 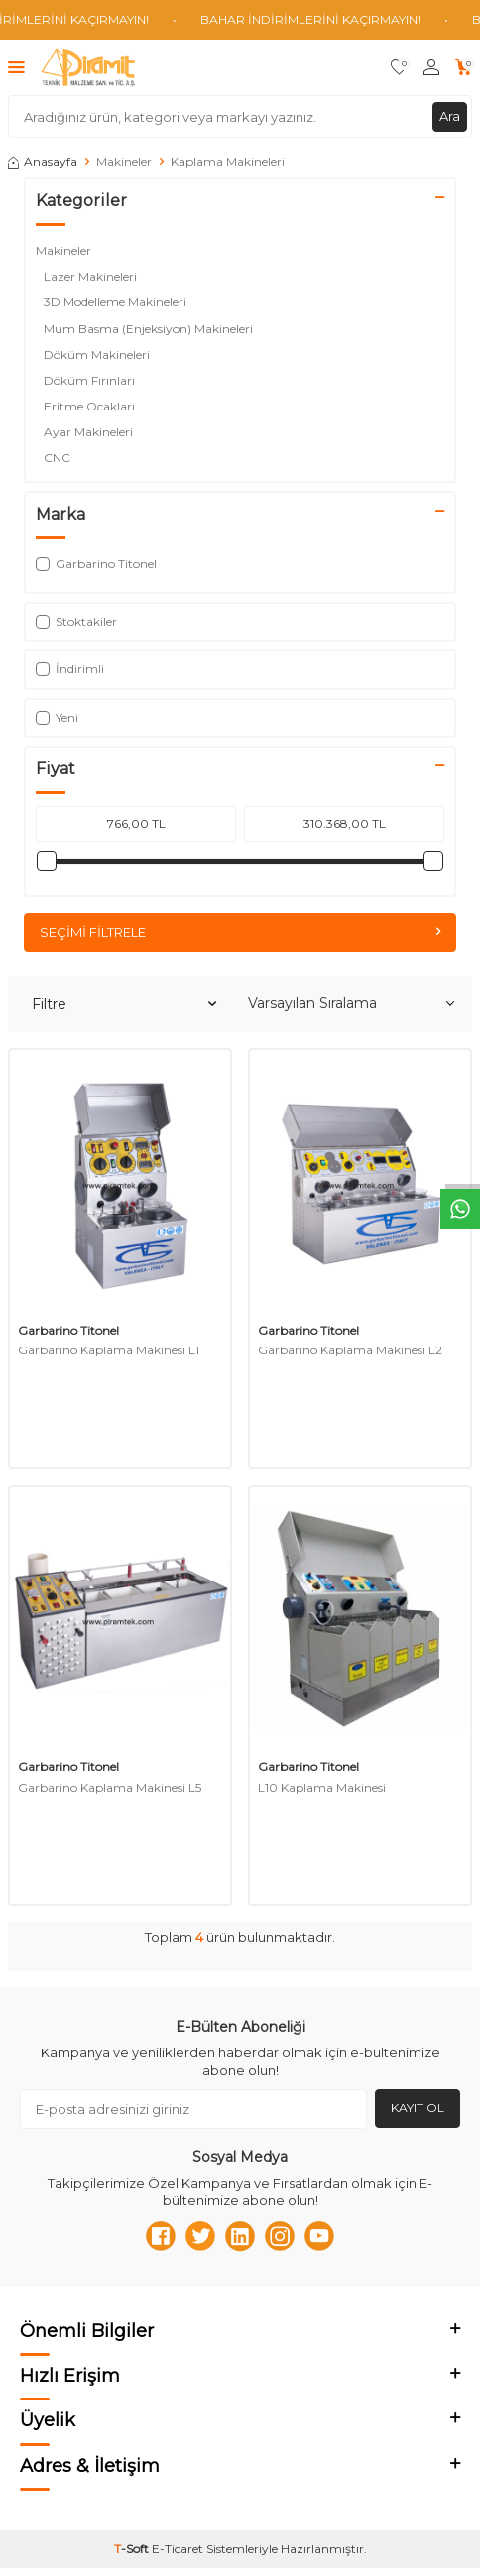 What do you see at coordinates (42, 161) in the screenshot?
I see `Anasayfa` at bounding box center [42, 161].